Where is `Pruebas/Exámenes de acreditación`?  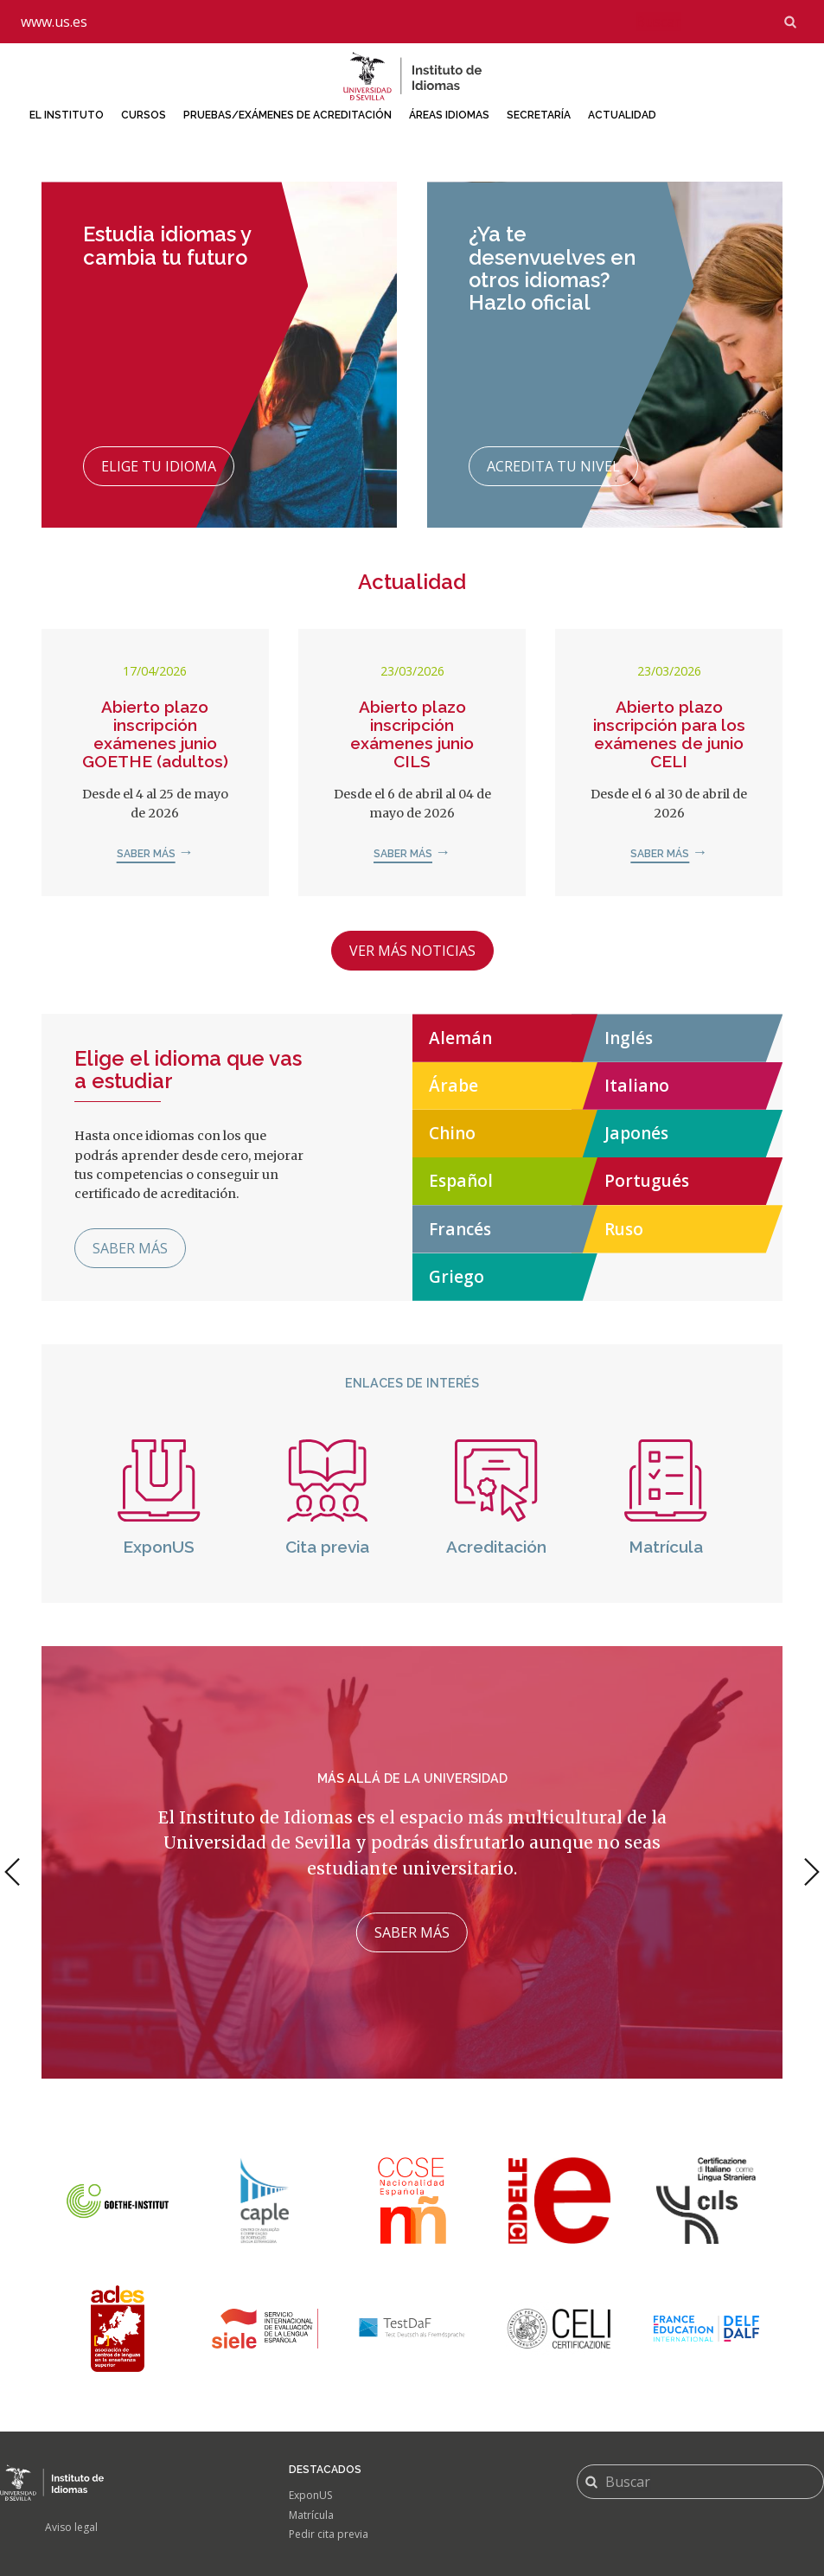 Pruebas/Exámenes de acreditación is located at coordinates (287, 115).